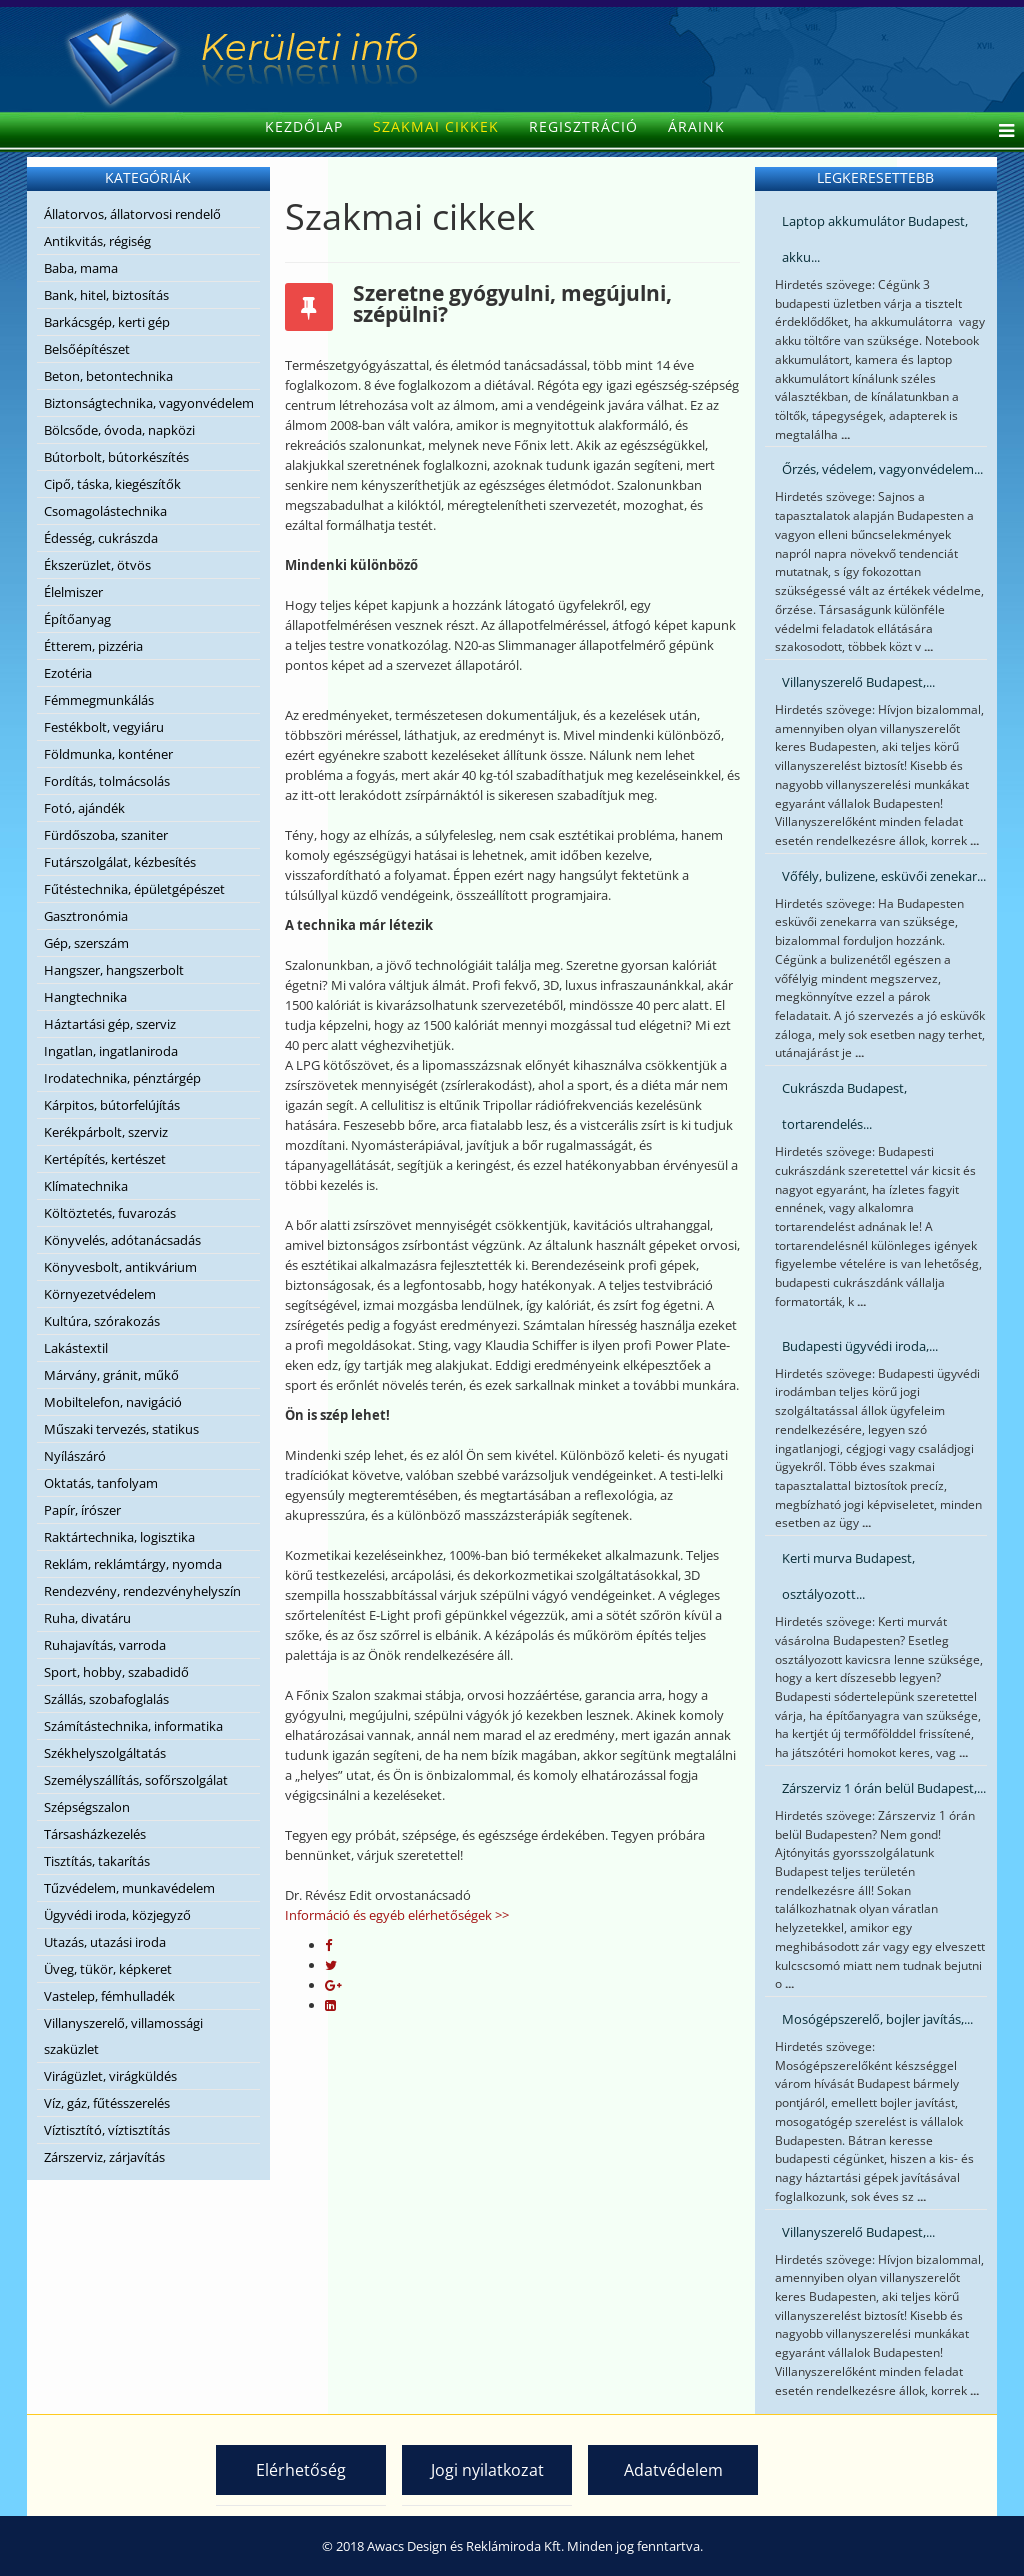  I want to click on Műszaki tervezés, statikus, so click(121, 1429).